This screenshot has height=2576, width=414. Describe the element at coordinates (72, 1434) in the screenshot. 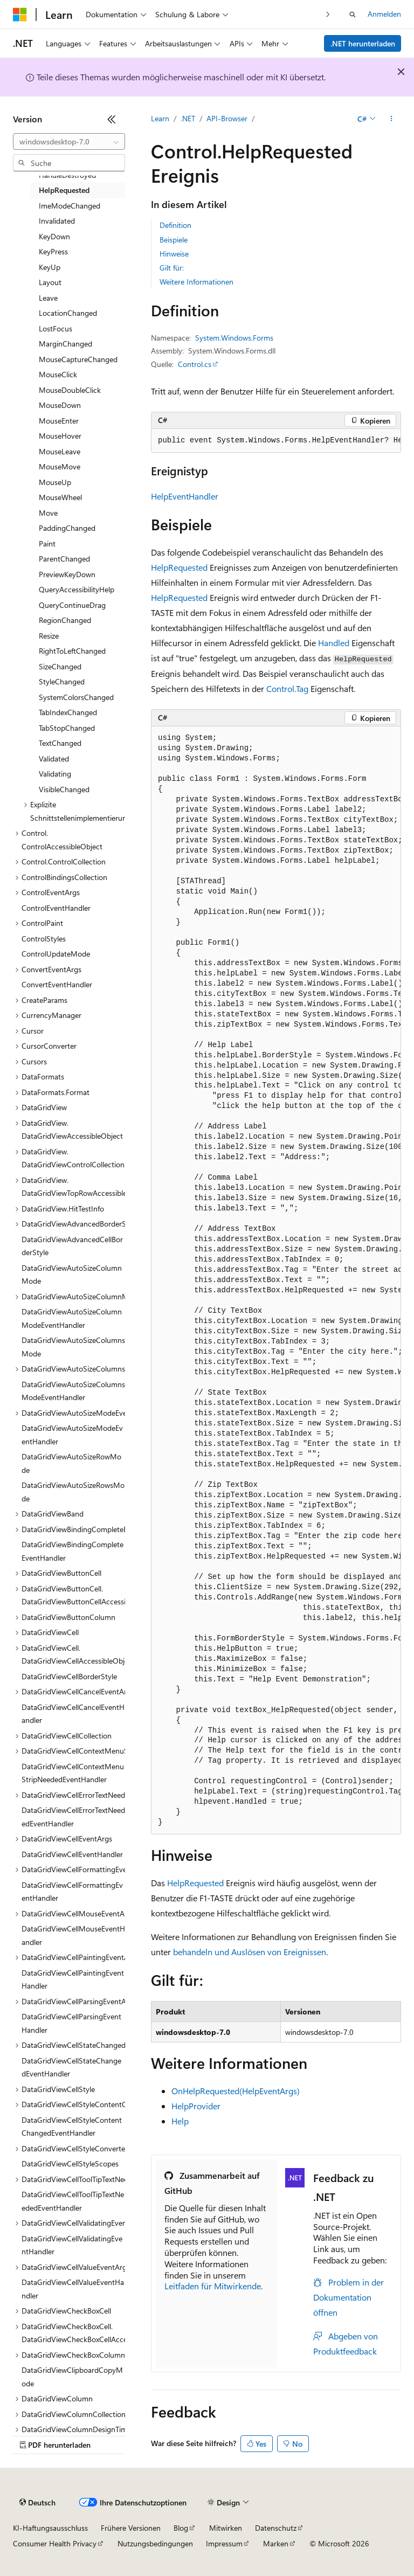

I see `DataGridViewAutoSizeModeEventHandler [treeitem]` at that location.